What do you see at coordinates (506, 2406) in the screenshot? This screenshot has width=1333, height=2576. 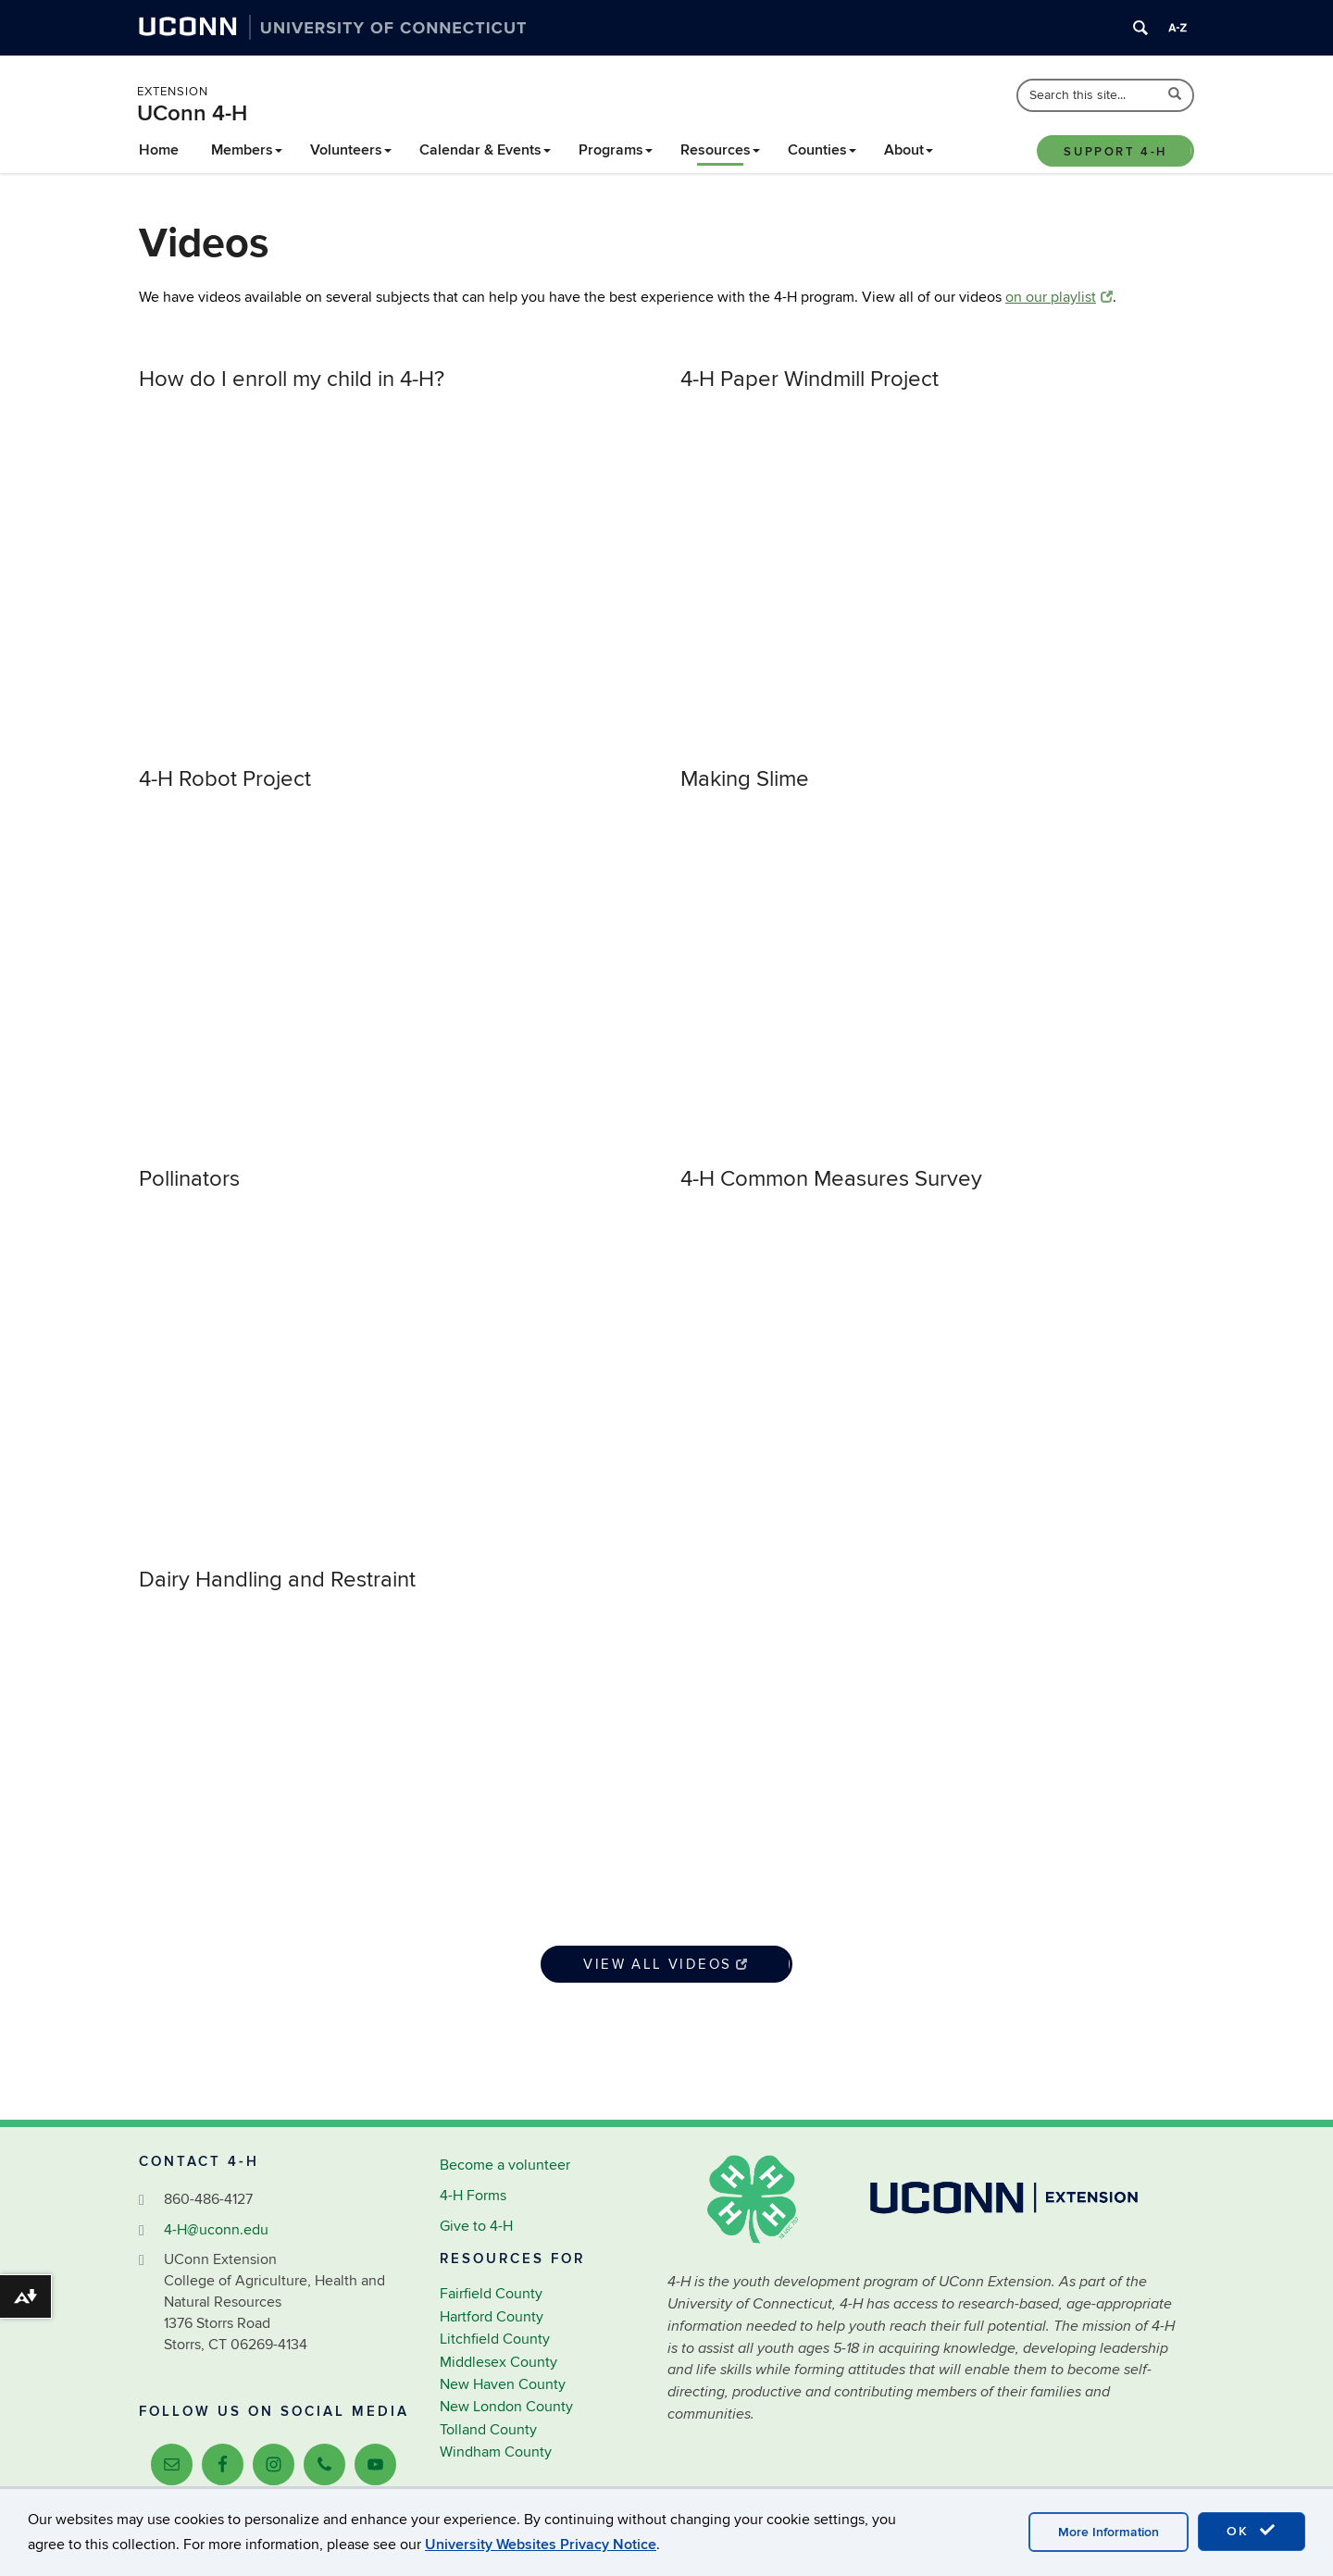 I see `New London County` at bounding box center [506, 2406].